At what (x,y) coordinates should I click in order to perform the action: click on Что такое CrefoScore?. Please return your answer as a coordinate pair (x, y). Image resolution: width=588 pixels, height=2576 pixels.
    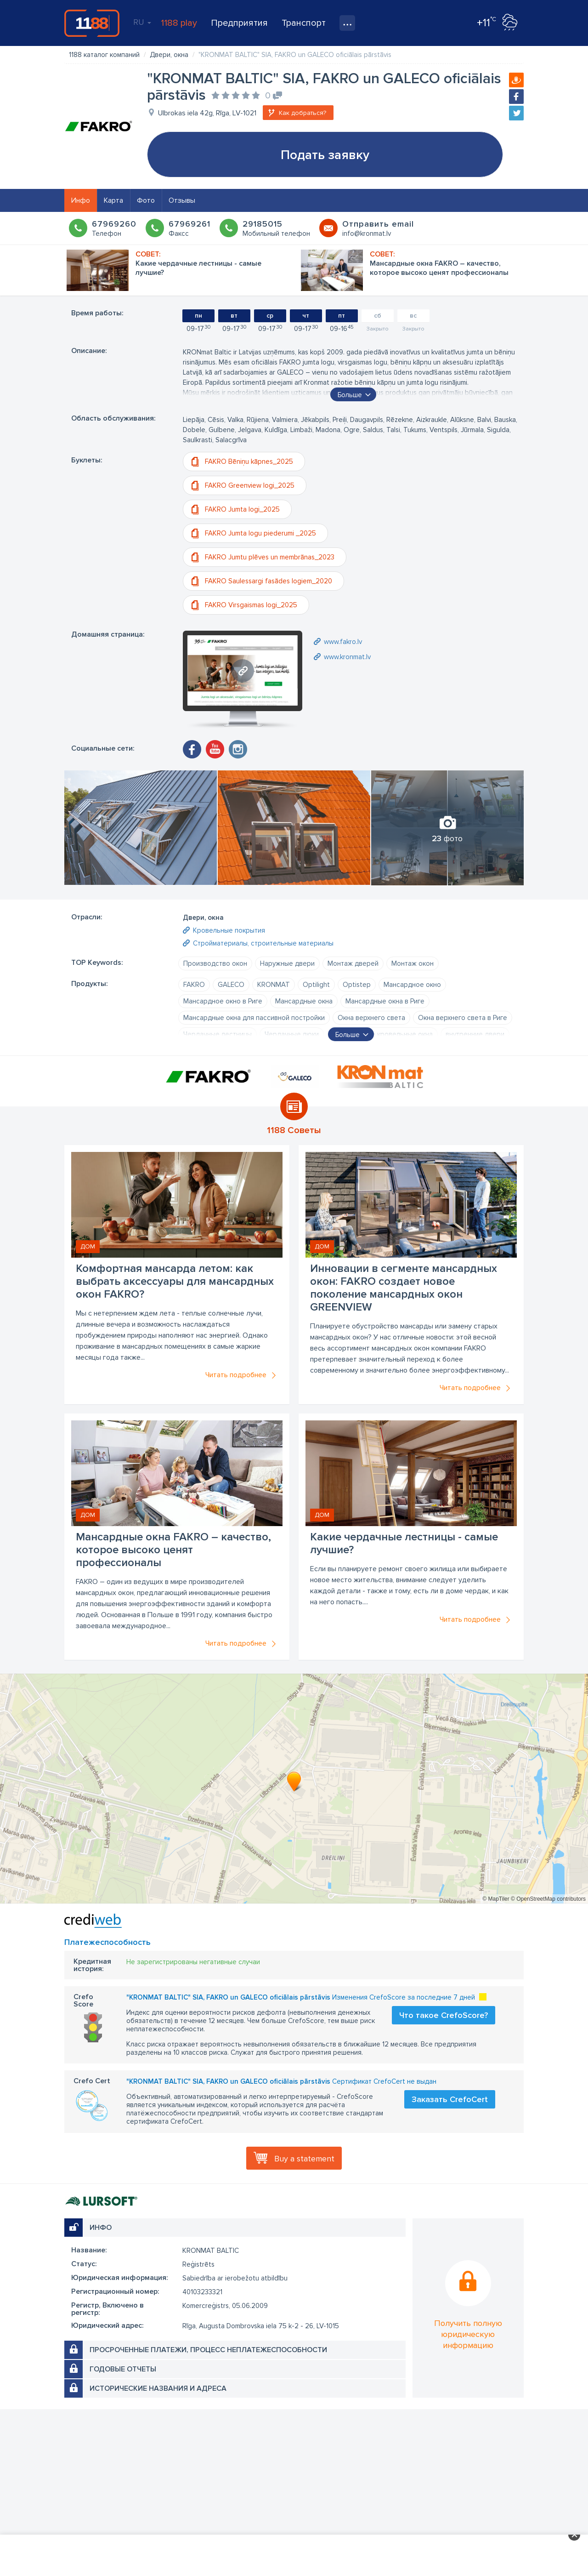
    Looking at the image, I should click on (443, 2015).